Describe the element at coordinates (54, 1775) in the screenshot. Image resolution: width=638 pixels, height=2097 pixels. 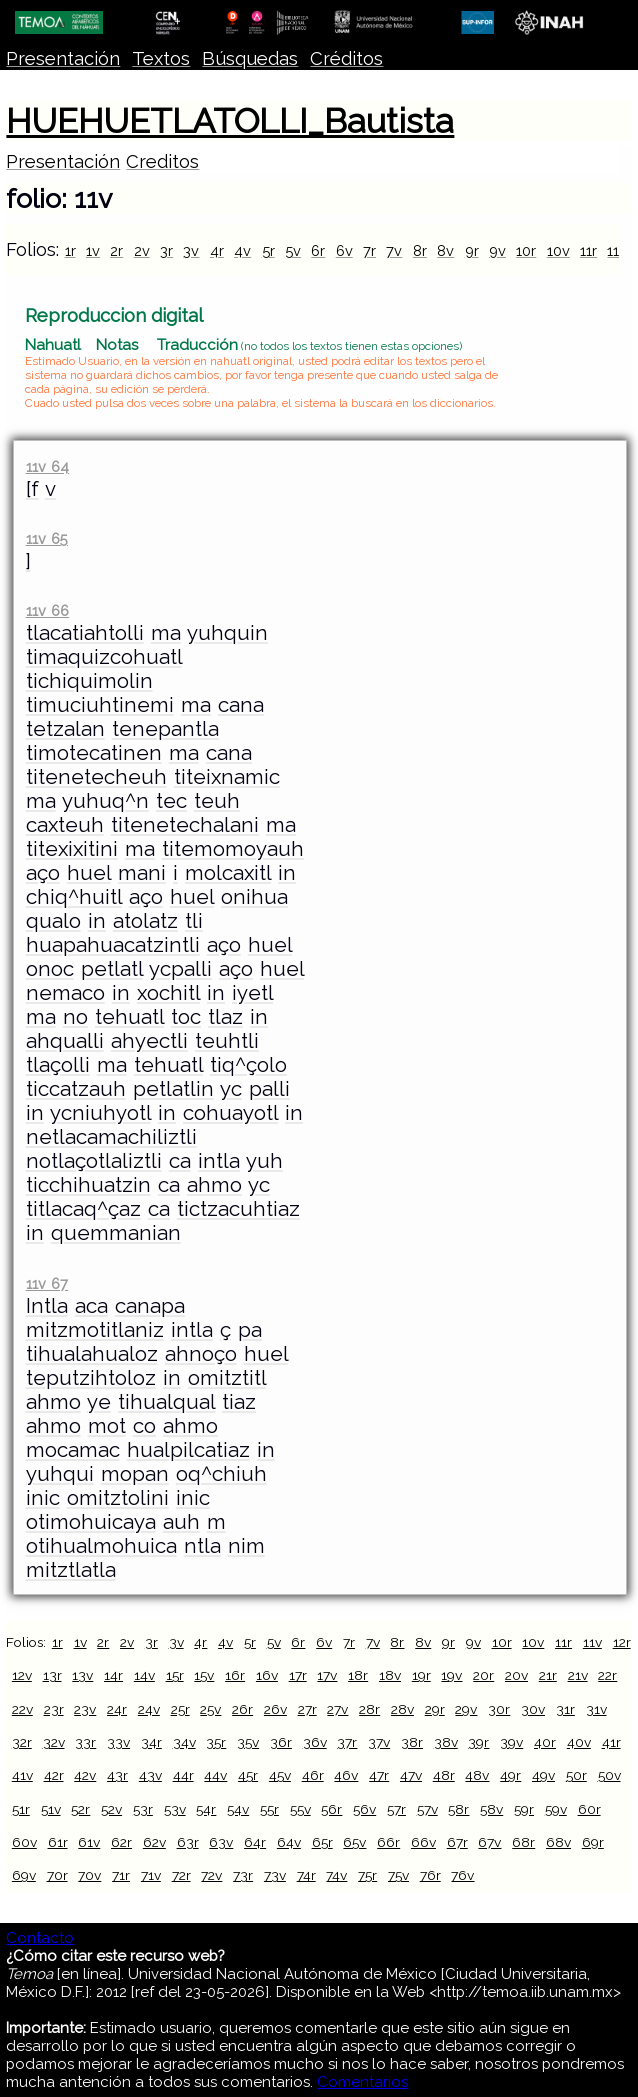
I see `42r` at that location.